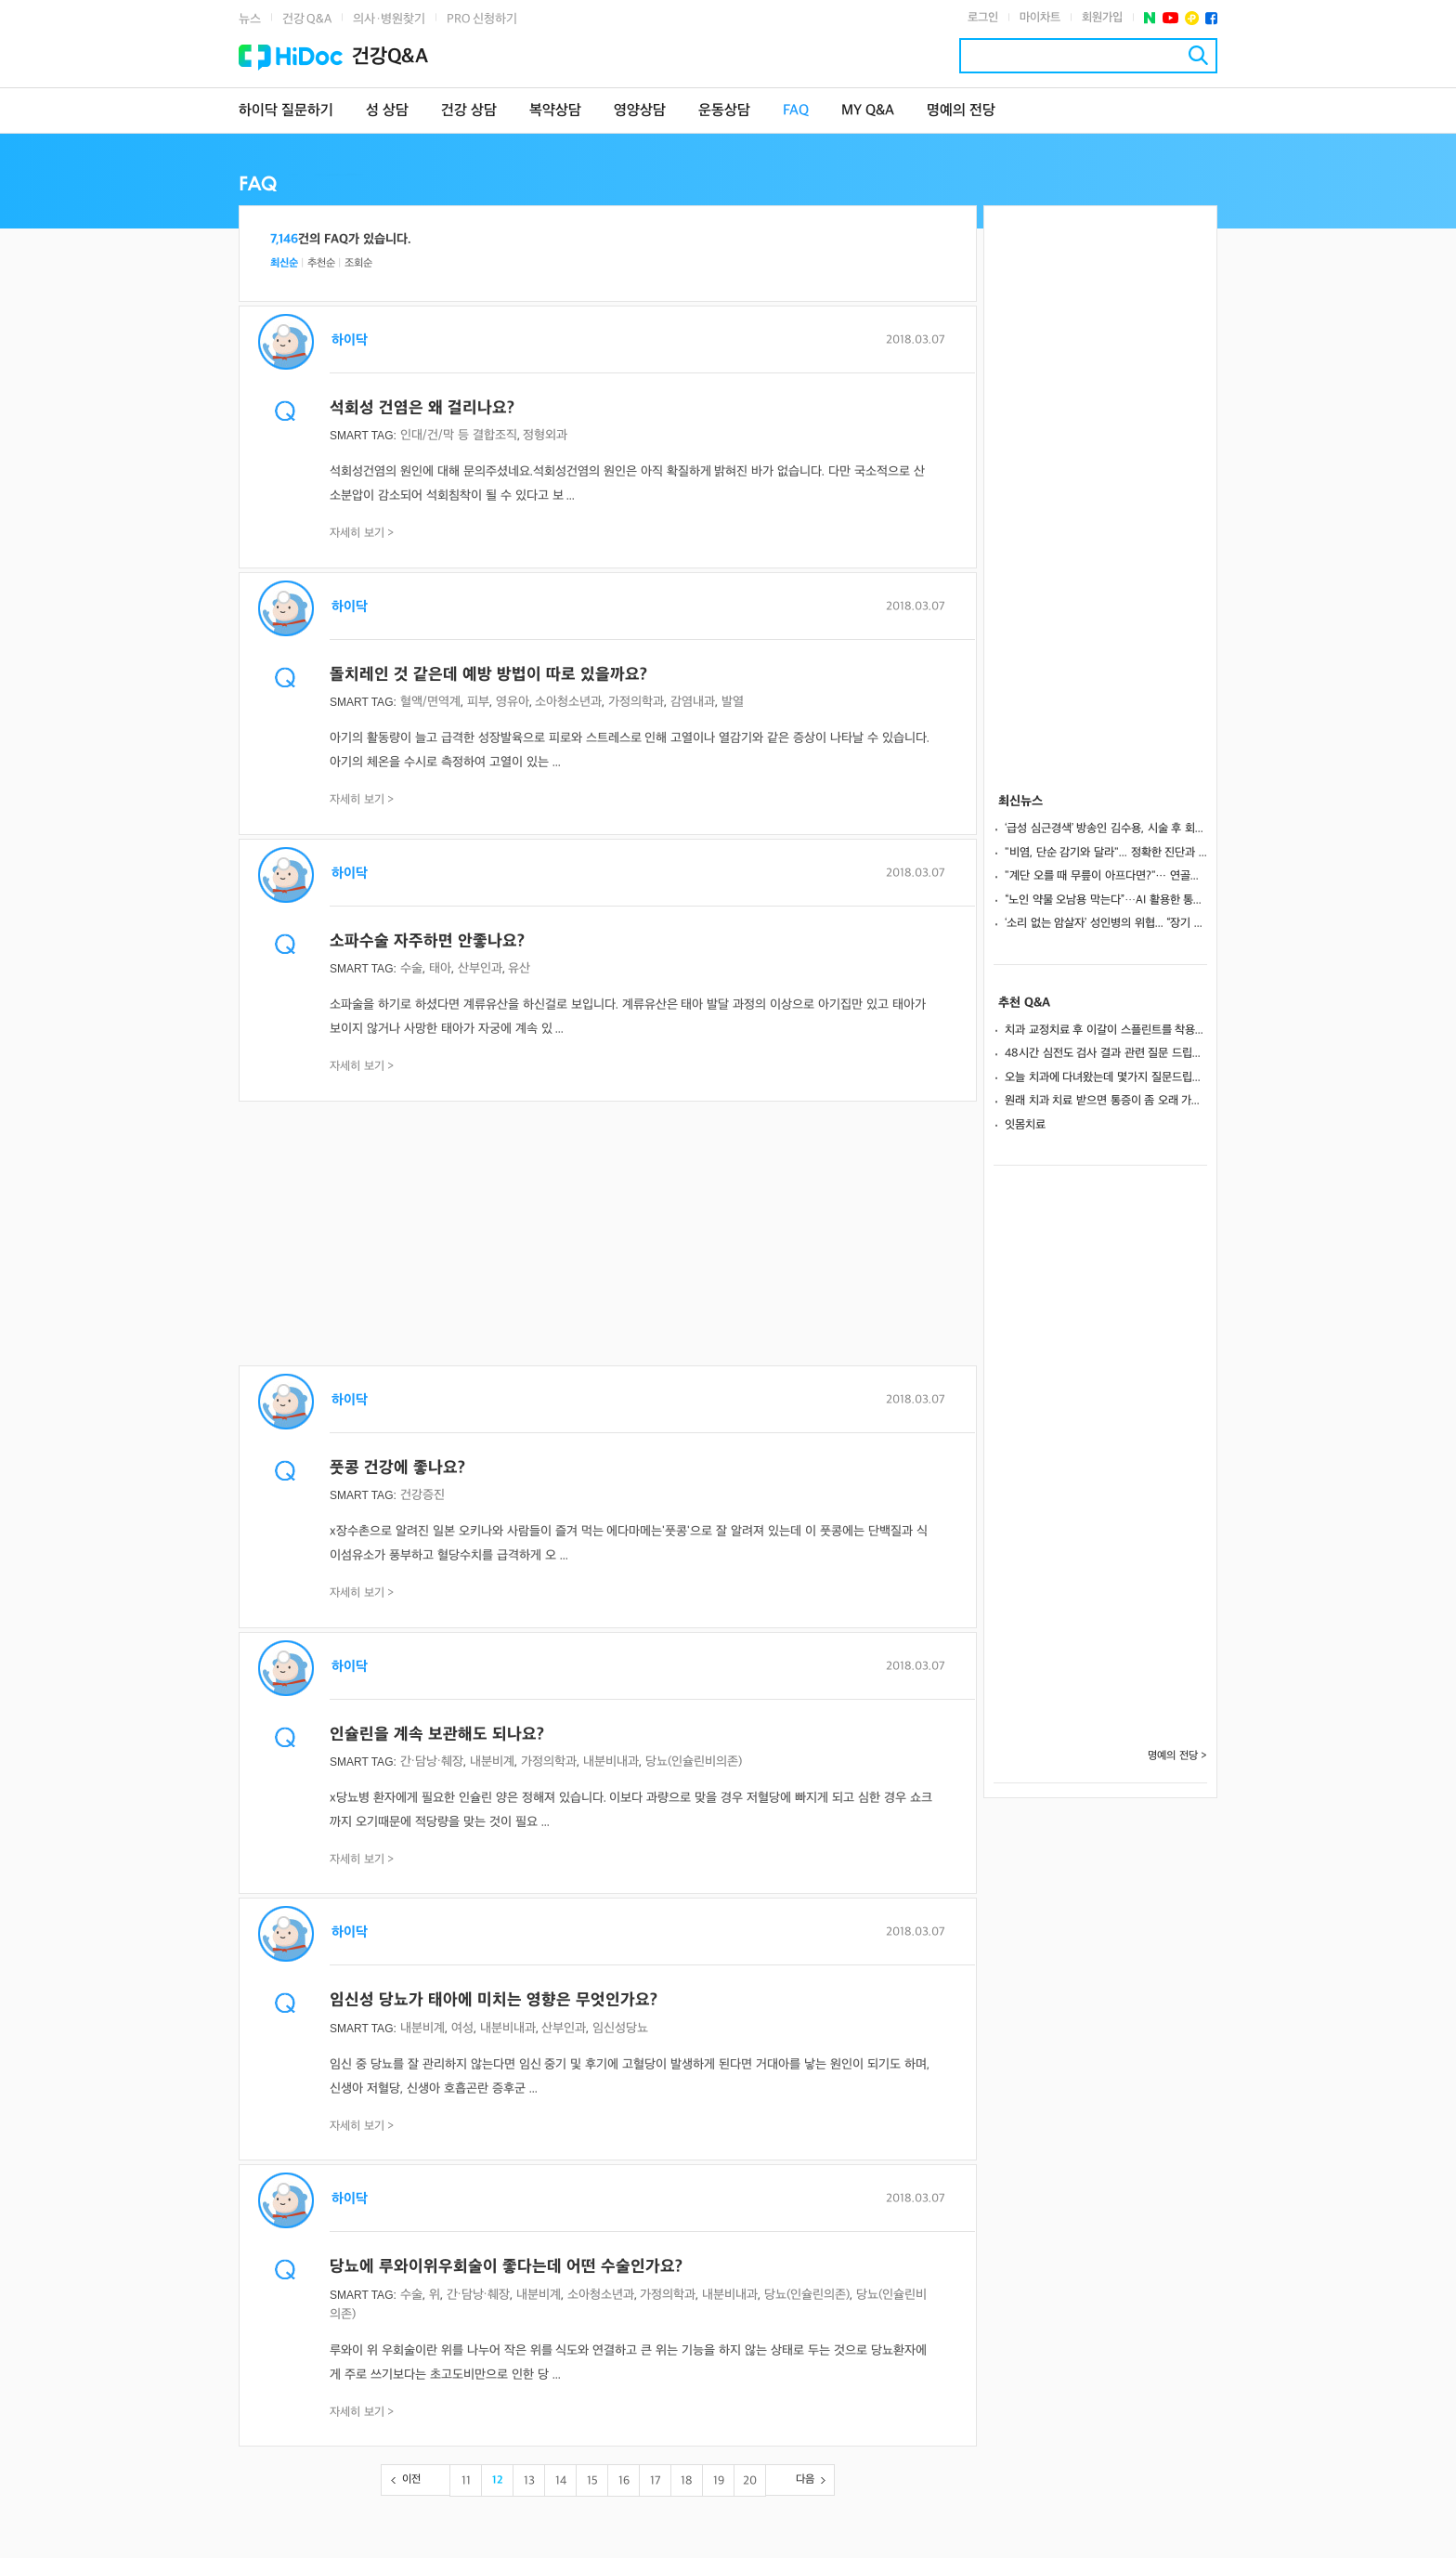 This screenshot has height=2558, width=1456. I want to click on 명예의 전당, so click(961, 111).